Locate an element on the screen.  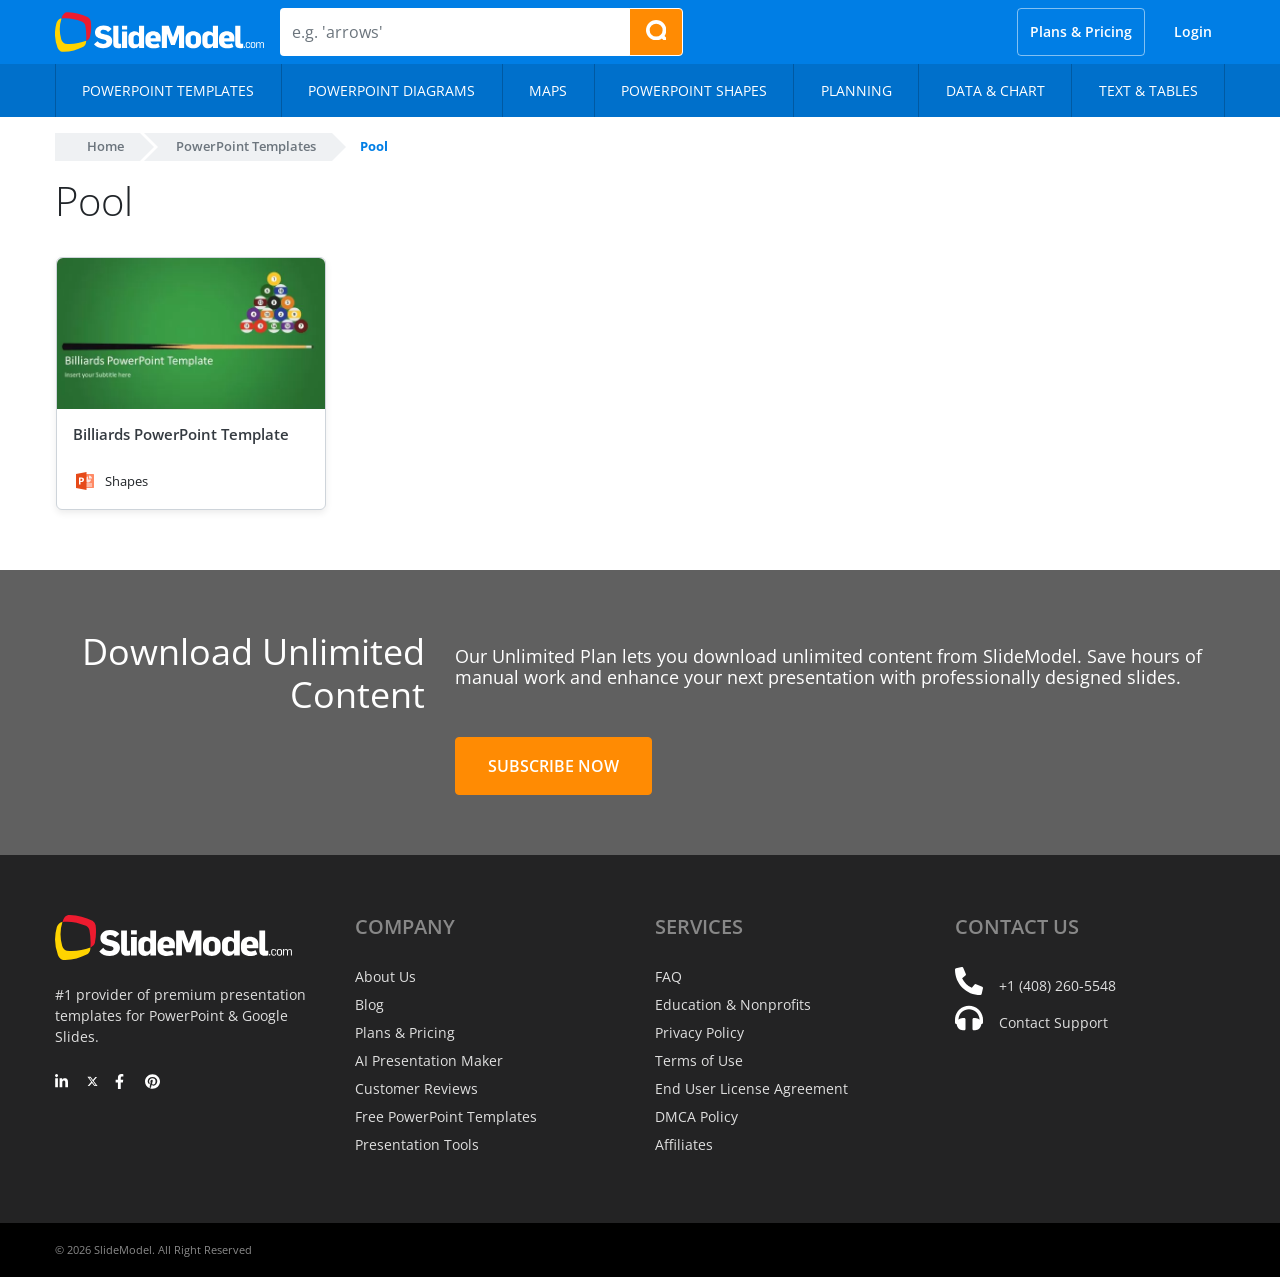
FAQ is located at coordinates (668, 976).